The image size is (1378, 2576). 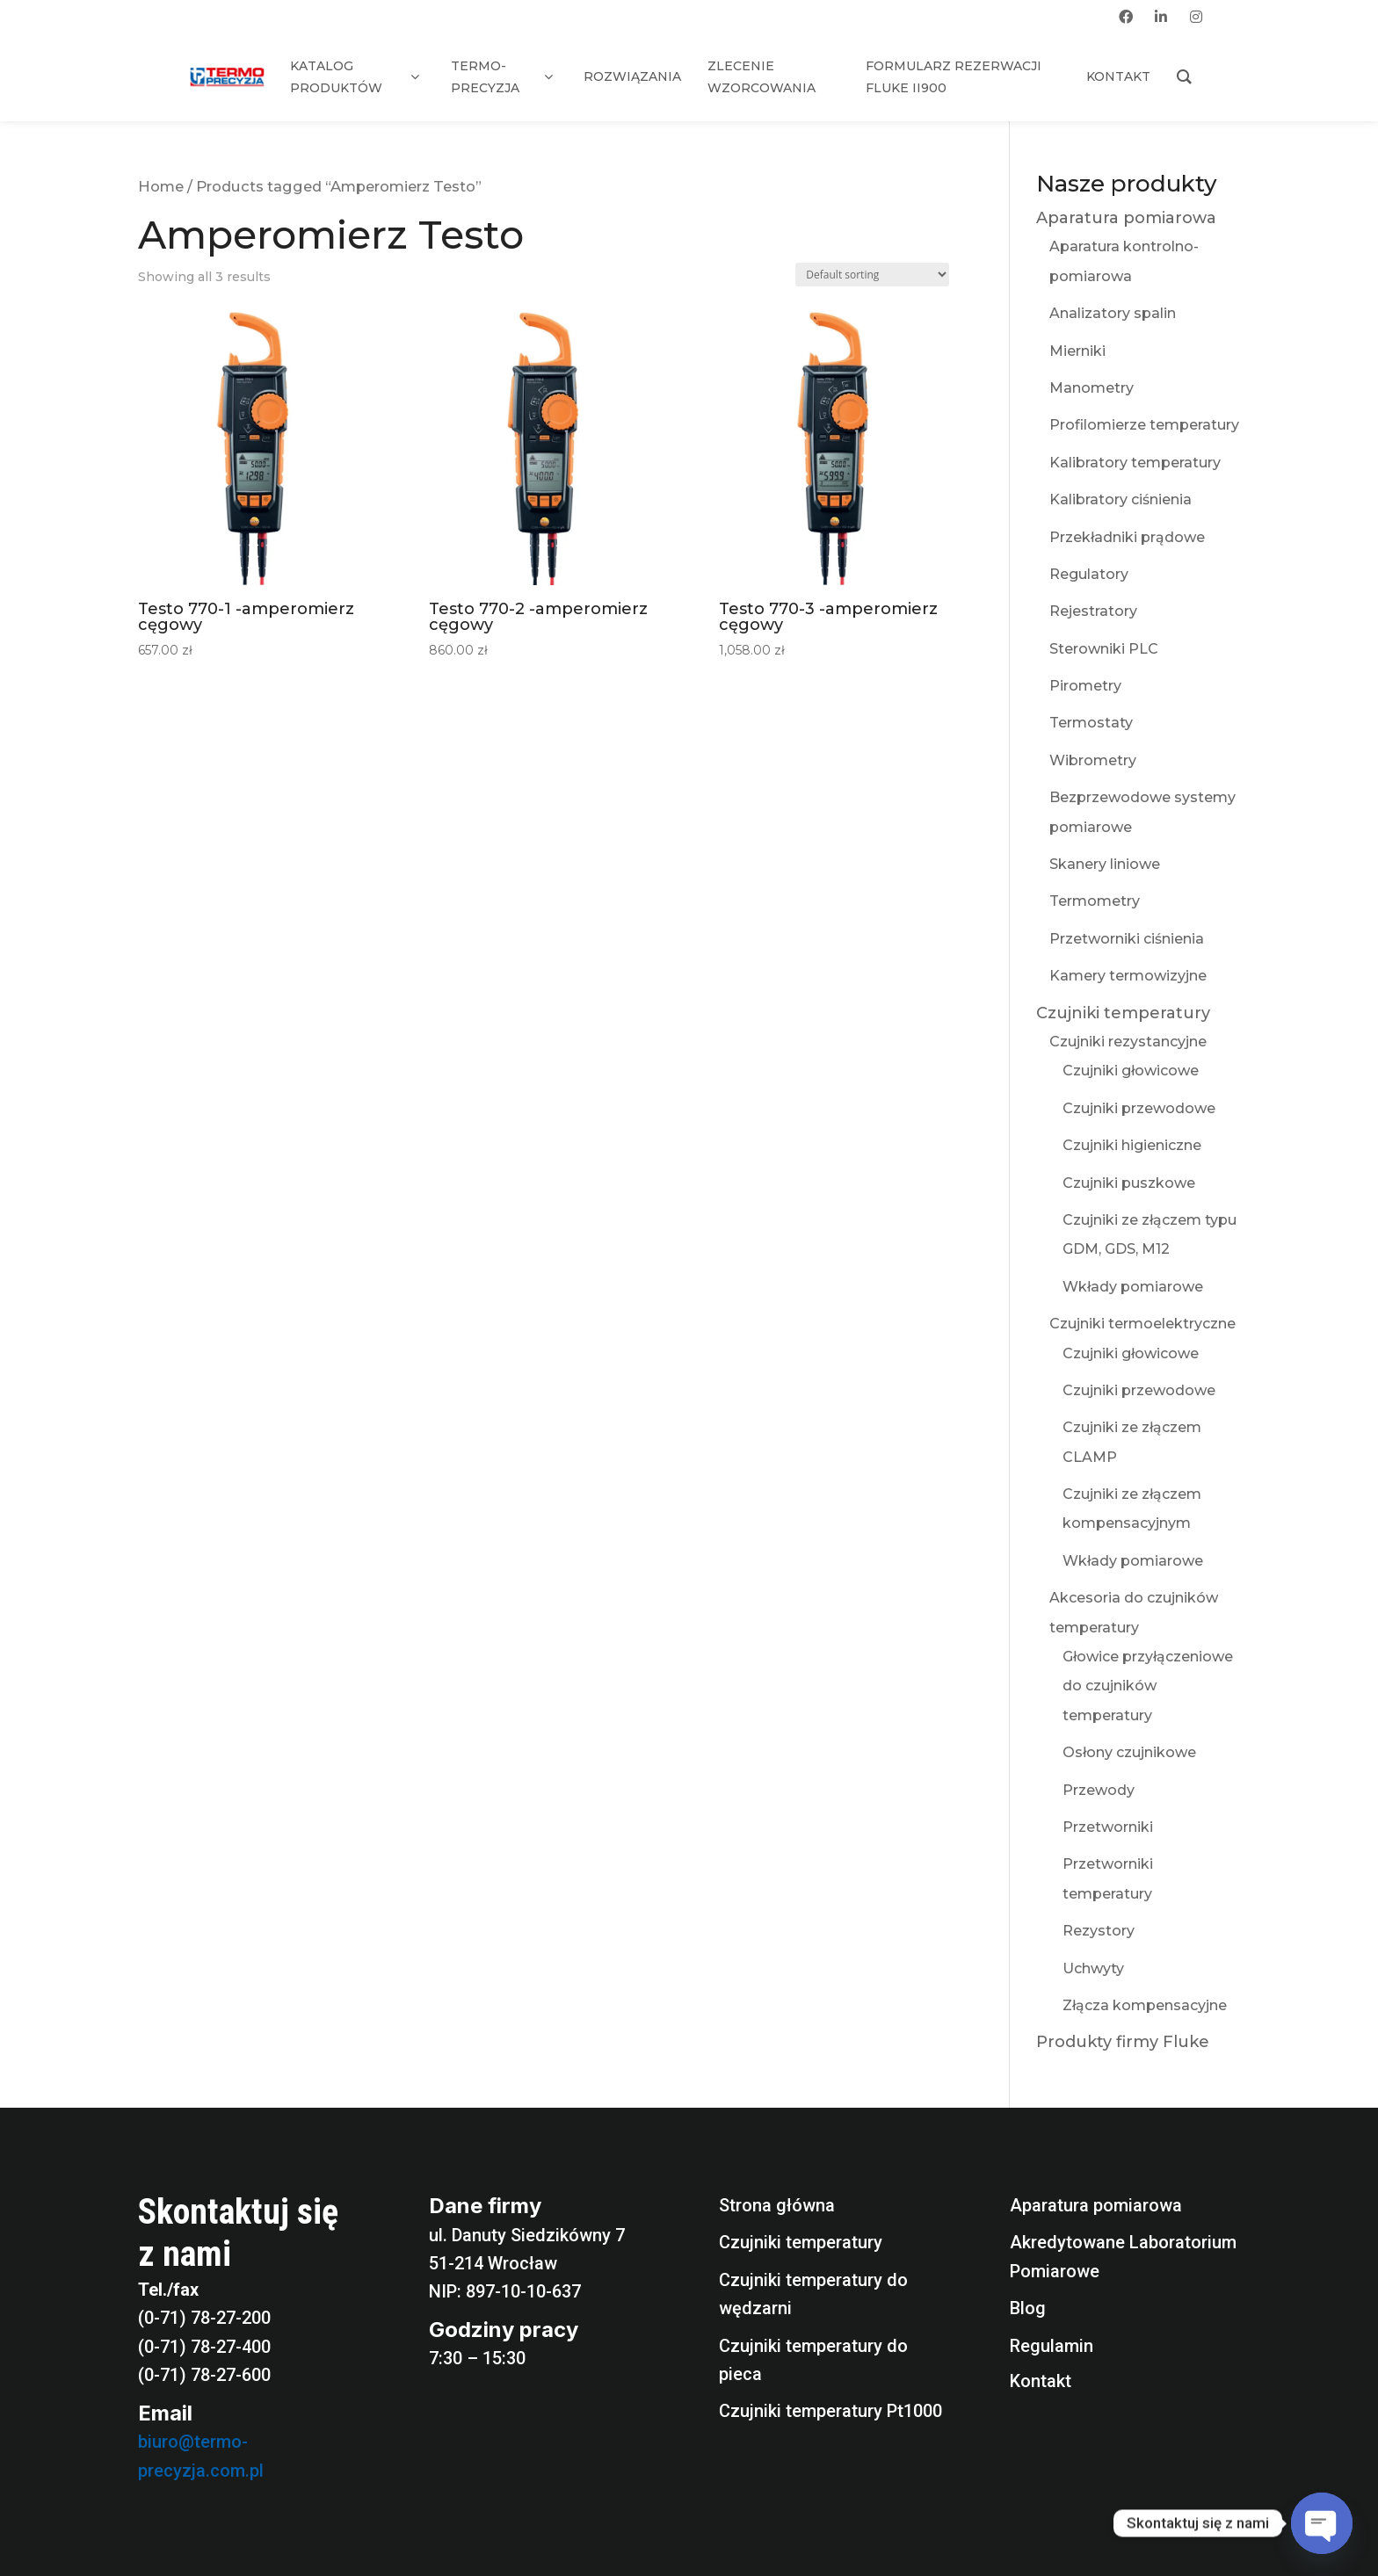 What do you see at coordinates (1128, 975) in the screenshot?
I see `Kamery termowizyjne` at bounding box center [1128, 975].